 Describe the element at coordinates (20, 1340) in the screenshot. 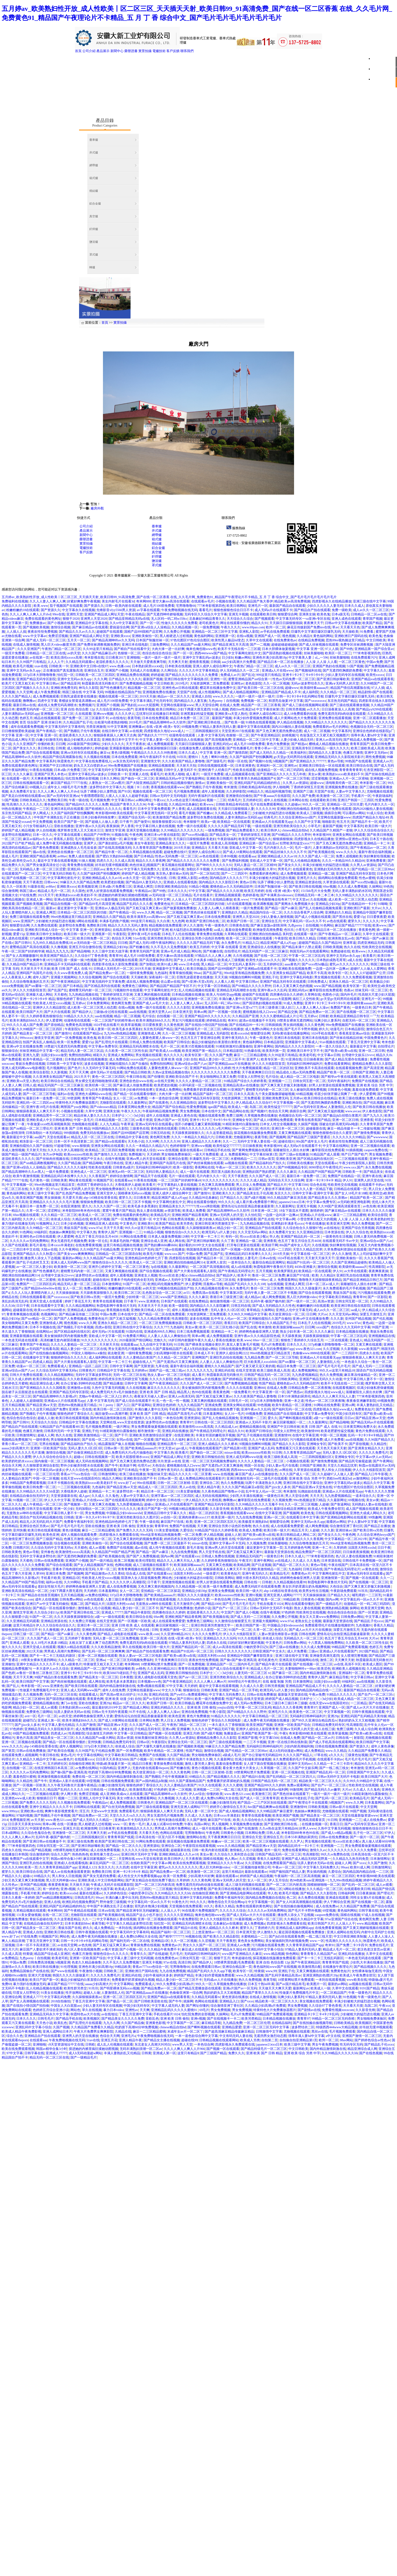

I see `一本色道无码道在线观看` at that location.